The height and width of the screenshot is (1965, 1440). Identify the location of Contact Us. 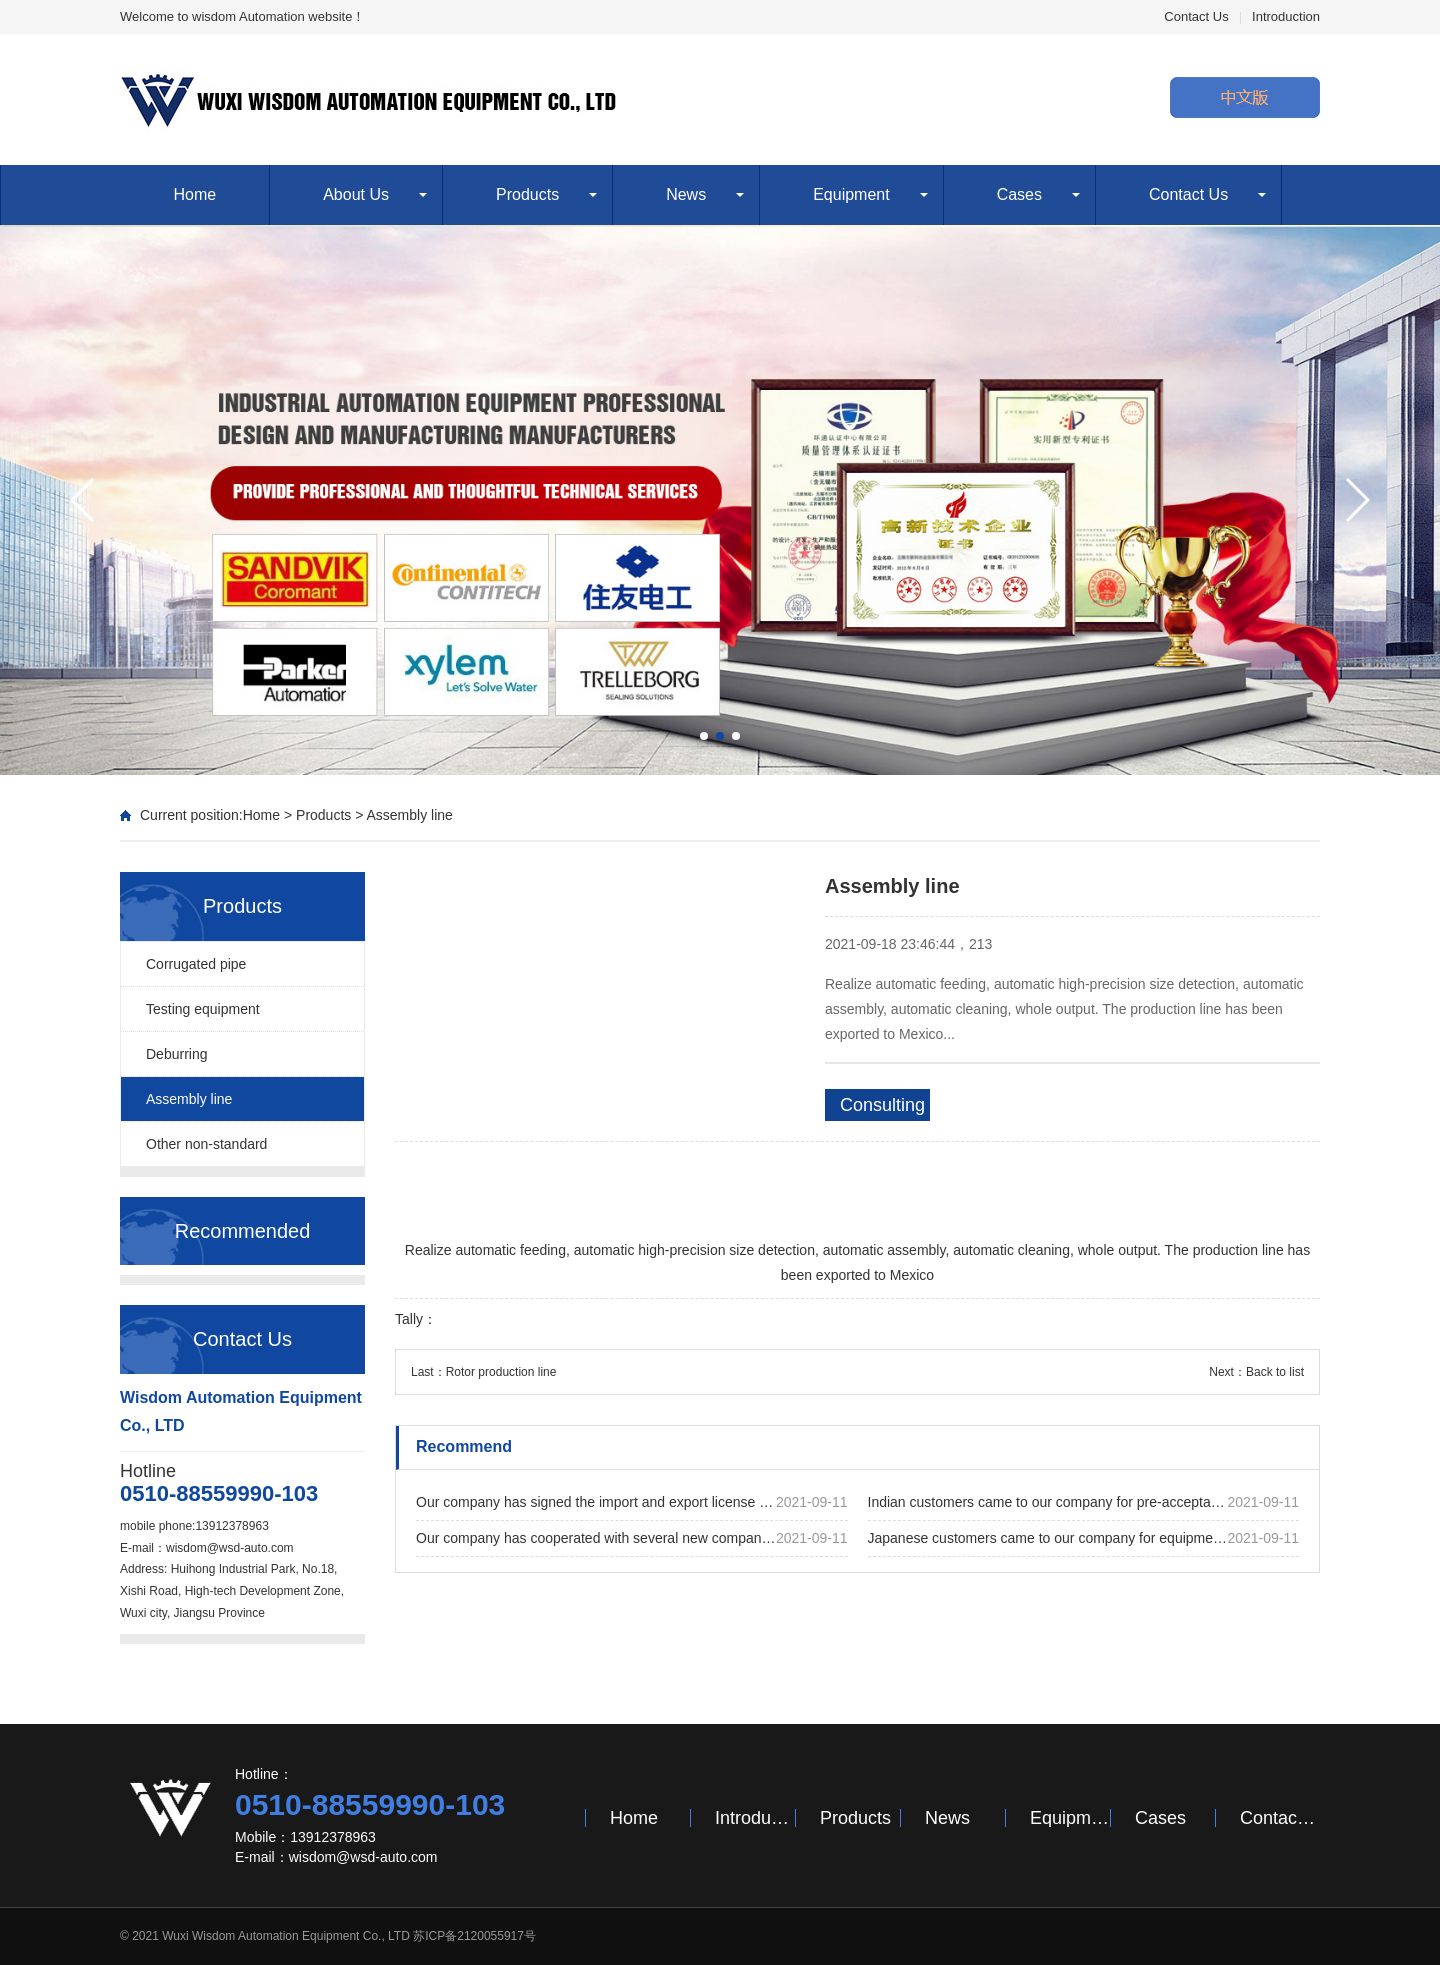
(1196, 16).